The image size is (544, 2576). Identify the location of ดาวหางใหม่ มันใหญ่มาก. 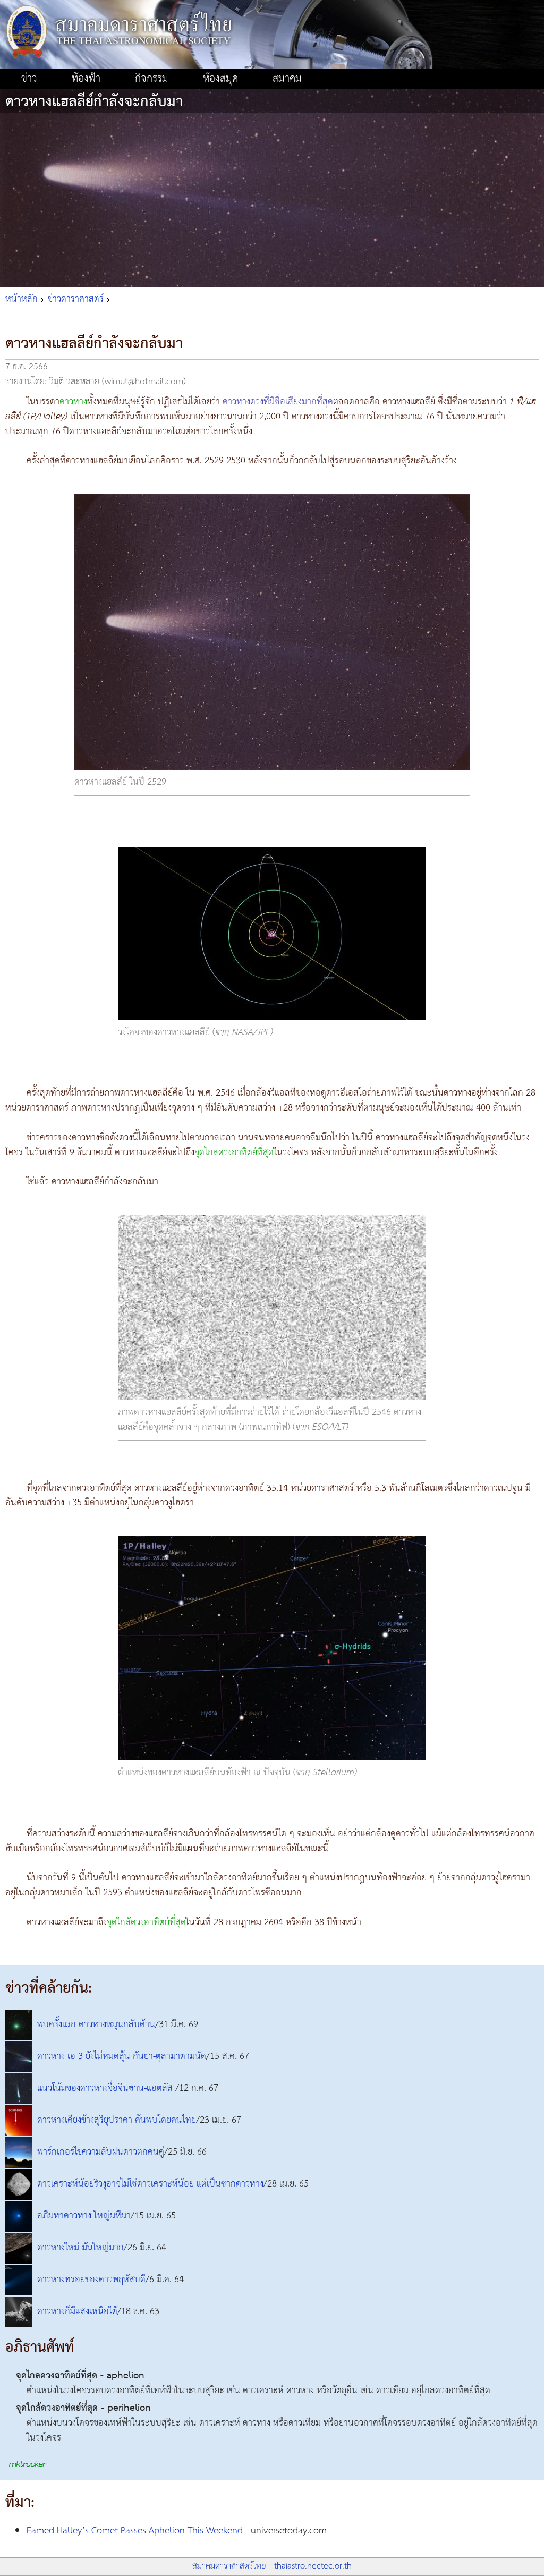
(80, 2248).